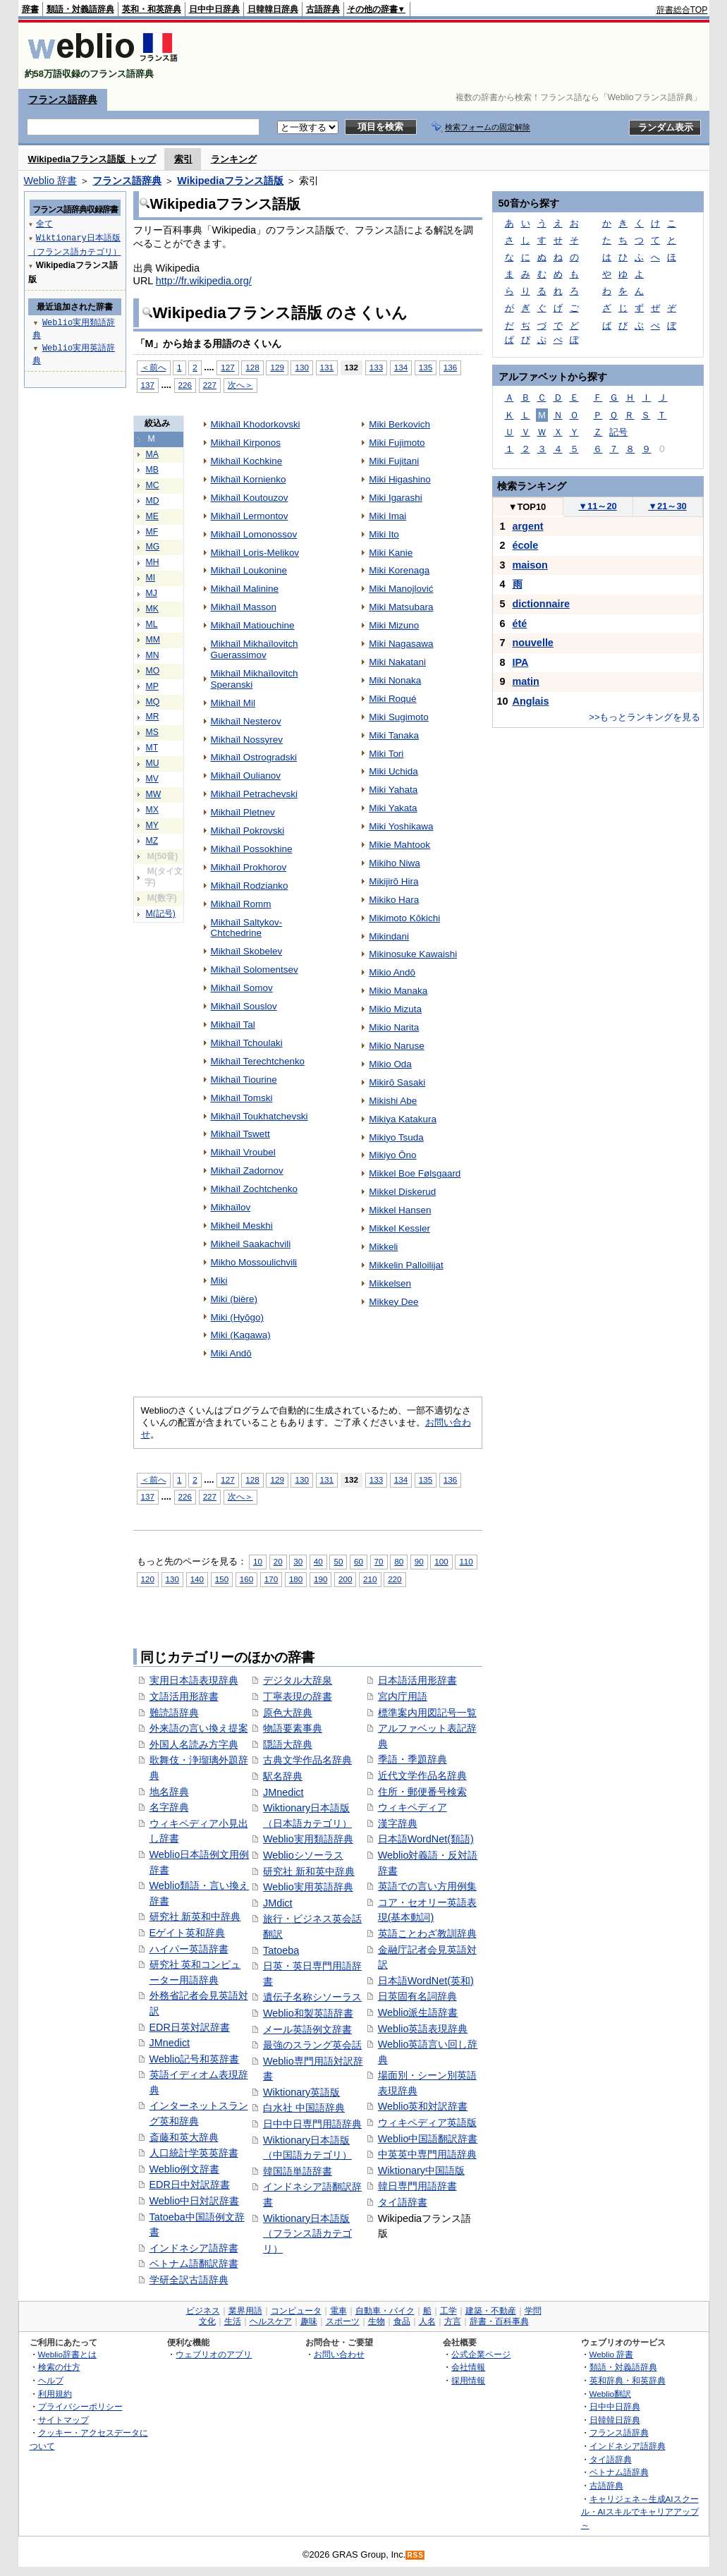 Image resolution: width=727 pixels, height=2576 pixels. Describe the element at coordinates (421, 2170) in the screenshot. I see `Wiktionary中国語版` at that location.